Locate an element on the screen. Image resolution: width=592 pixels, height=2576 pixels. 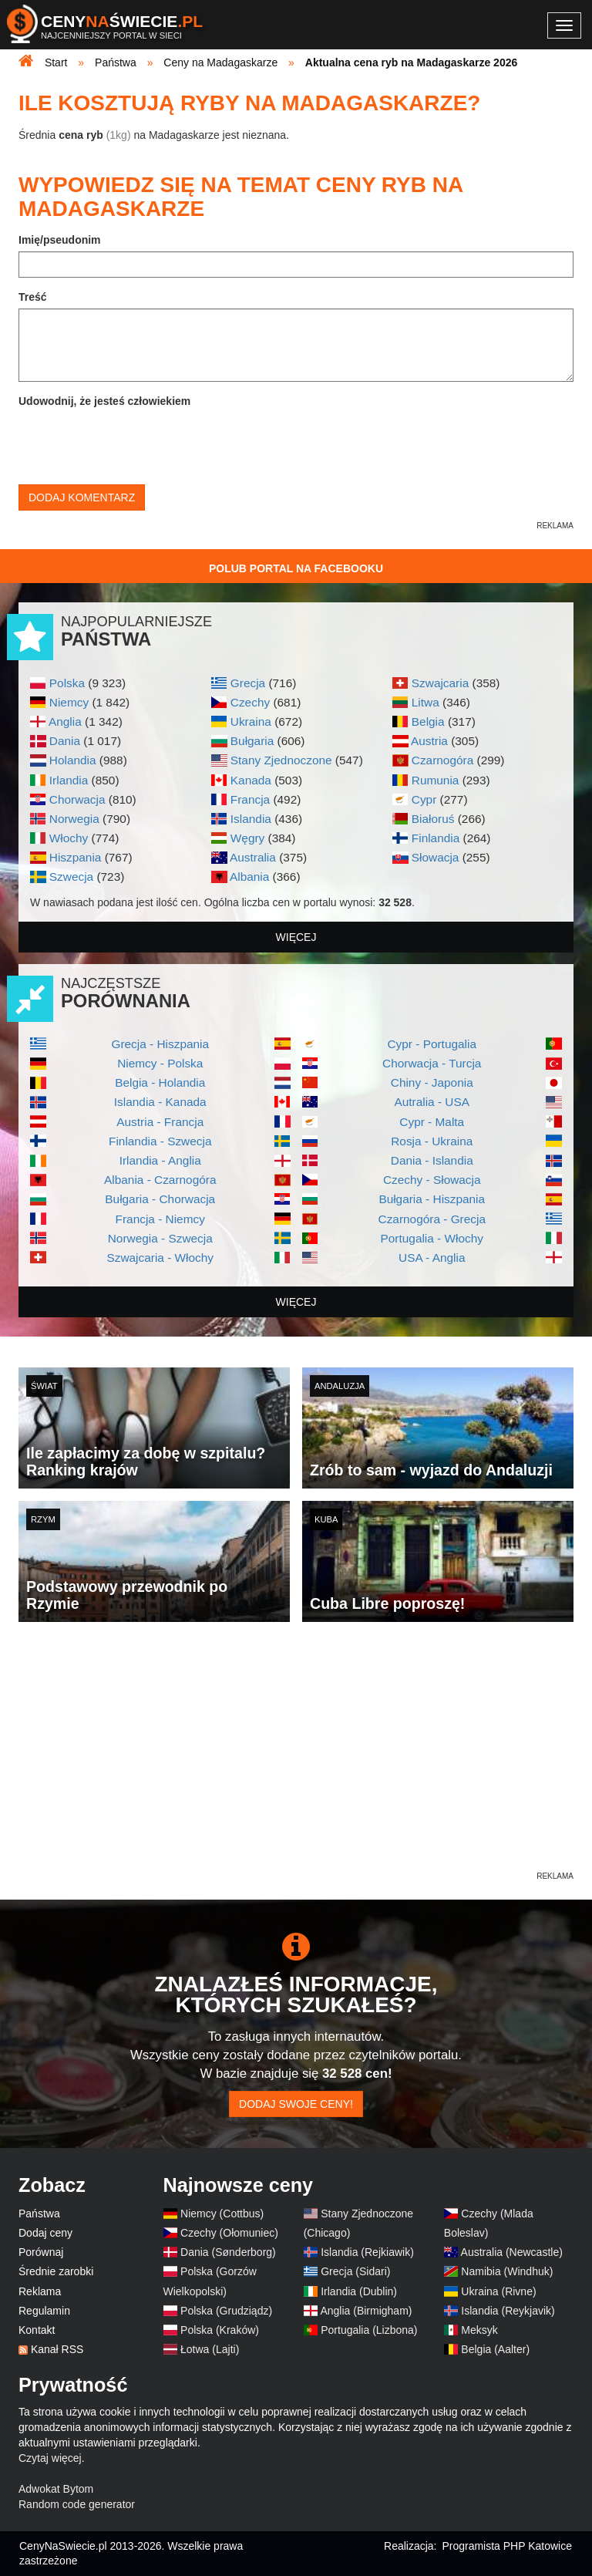
Norwegia - Szwecja is located at coordinates (160, 1238).